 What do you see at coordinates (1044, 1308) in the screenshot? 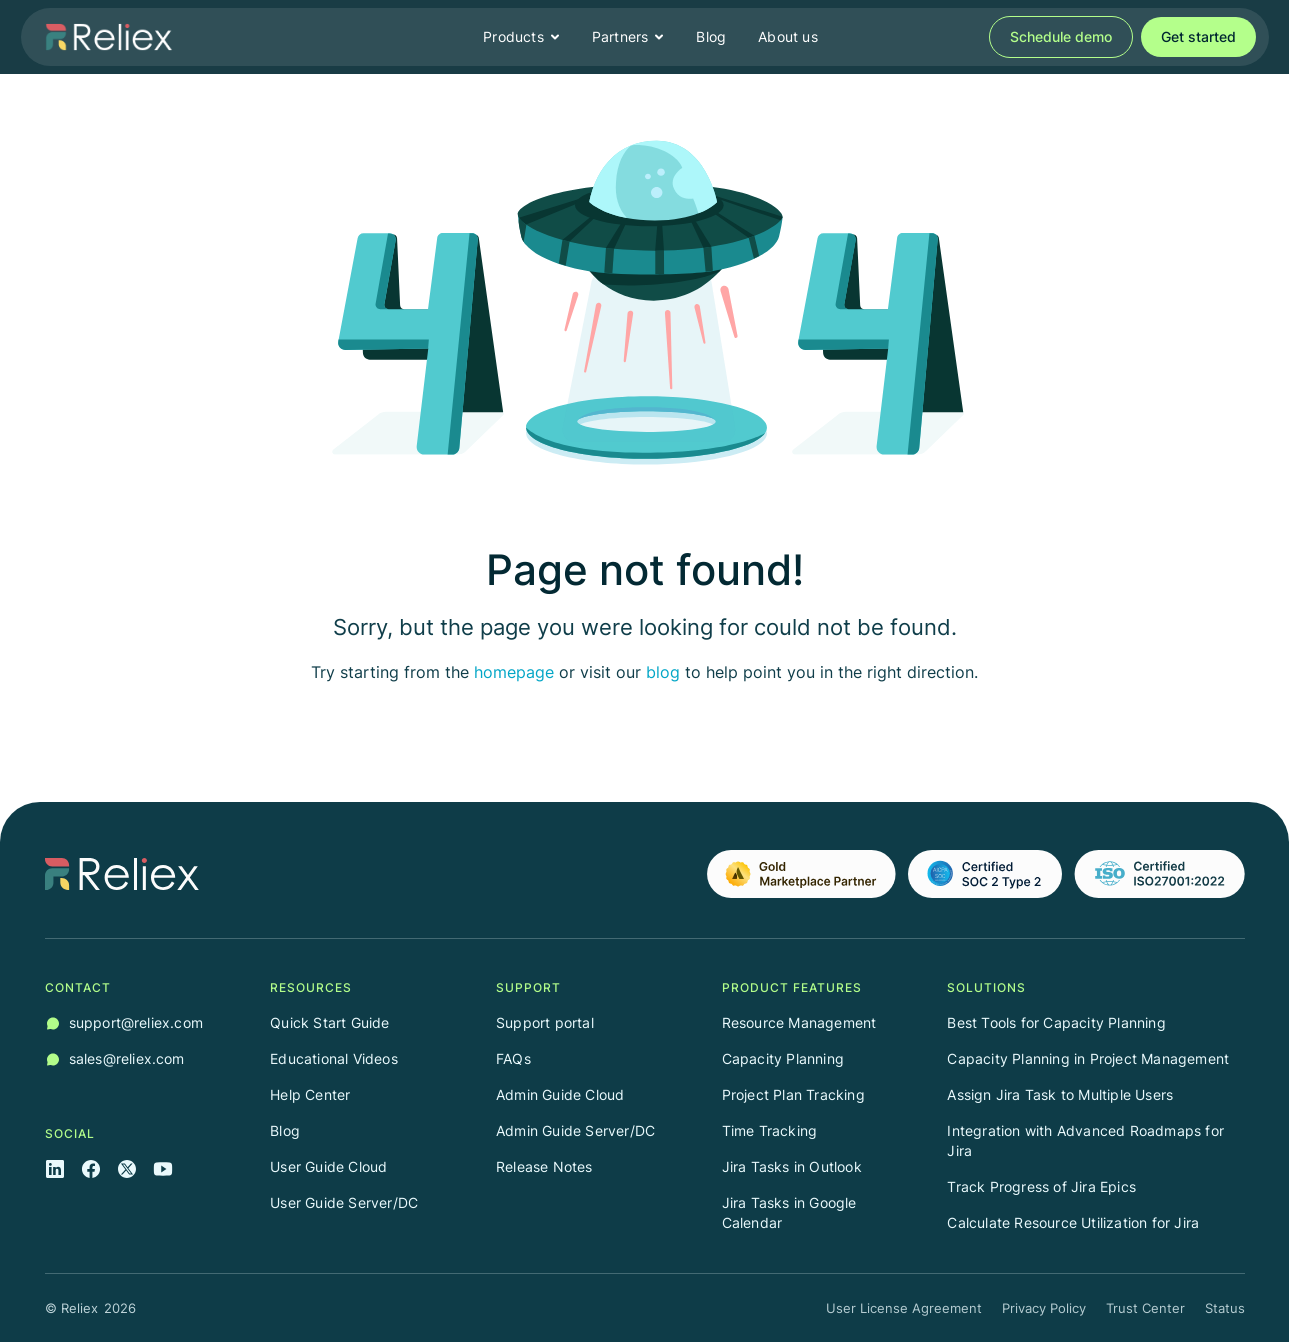
I see `Privacy Policy` at bounding box center [1044, 1308].